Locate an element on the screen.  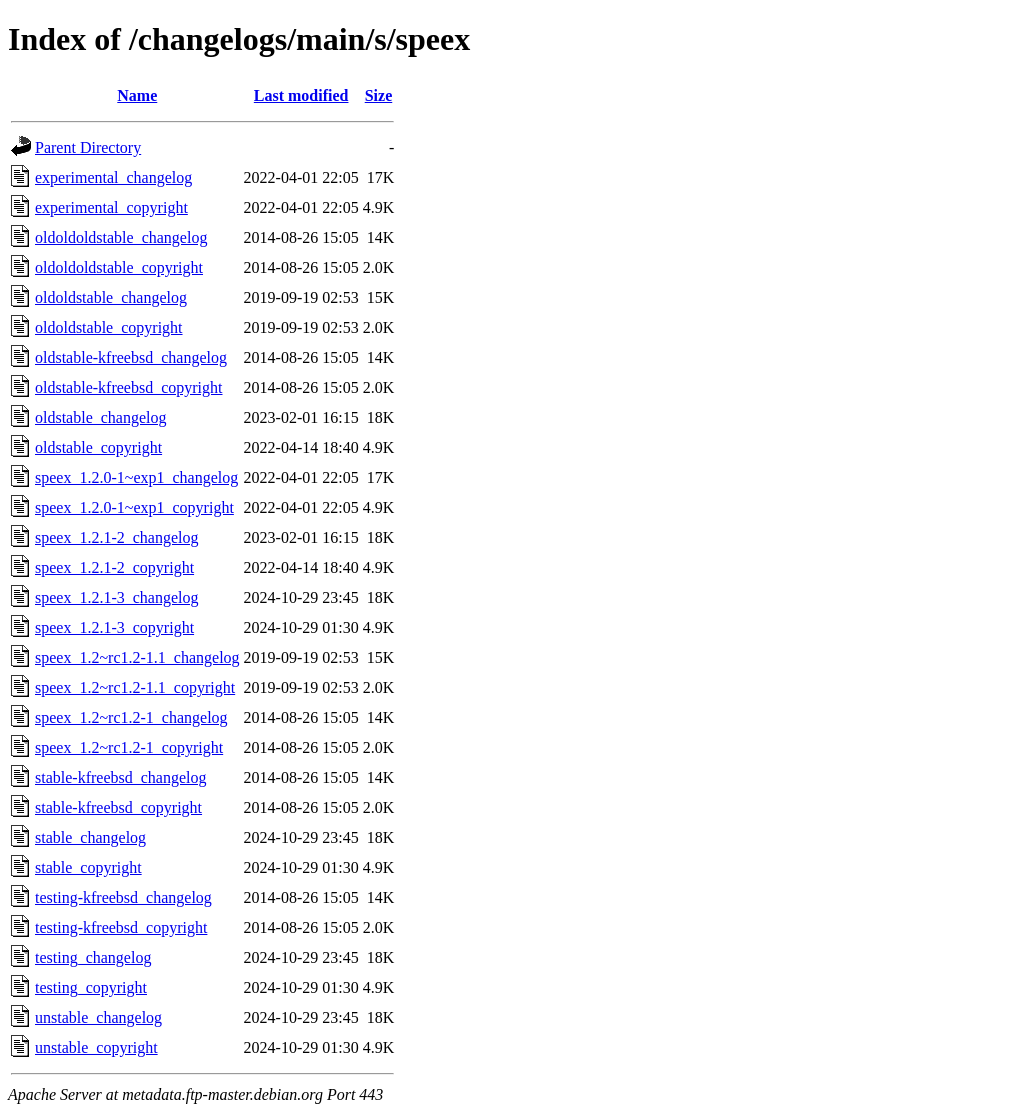
Parent Directory is located at coordinates (88, 147).